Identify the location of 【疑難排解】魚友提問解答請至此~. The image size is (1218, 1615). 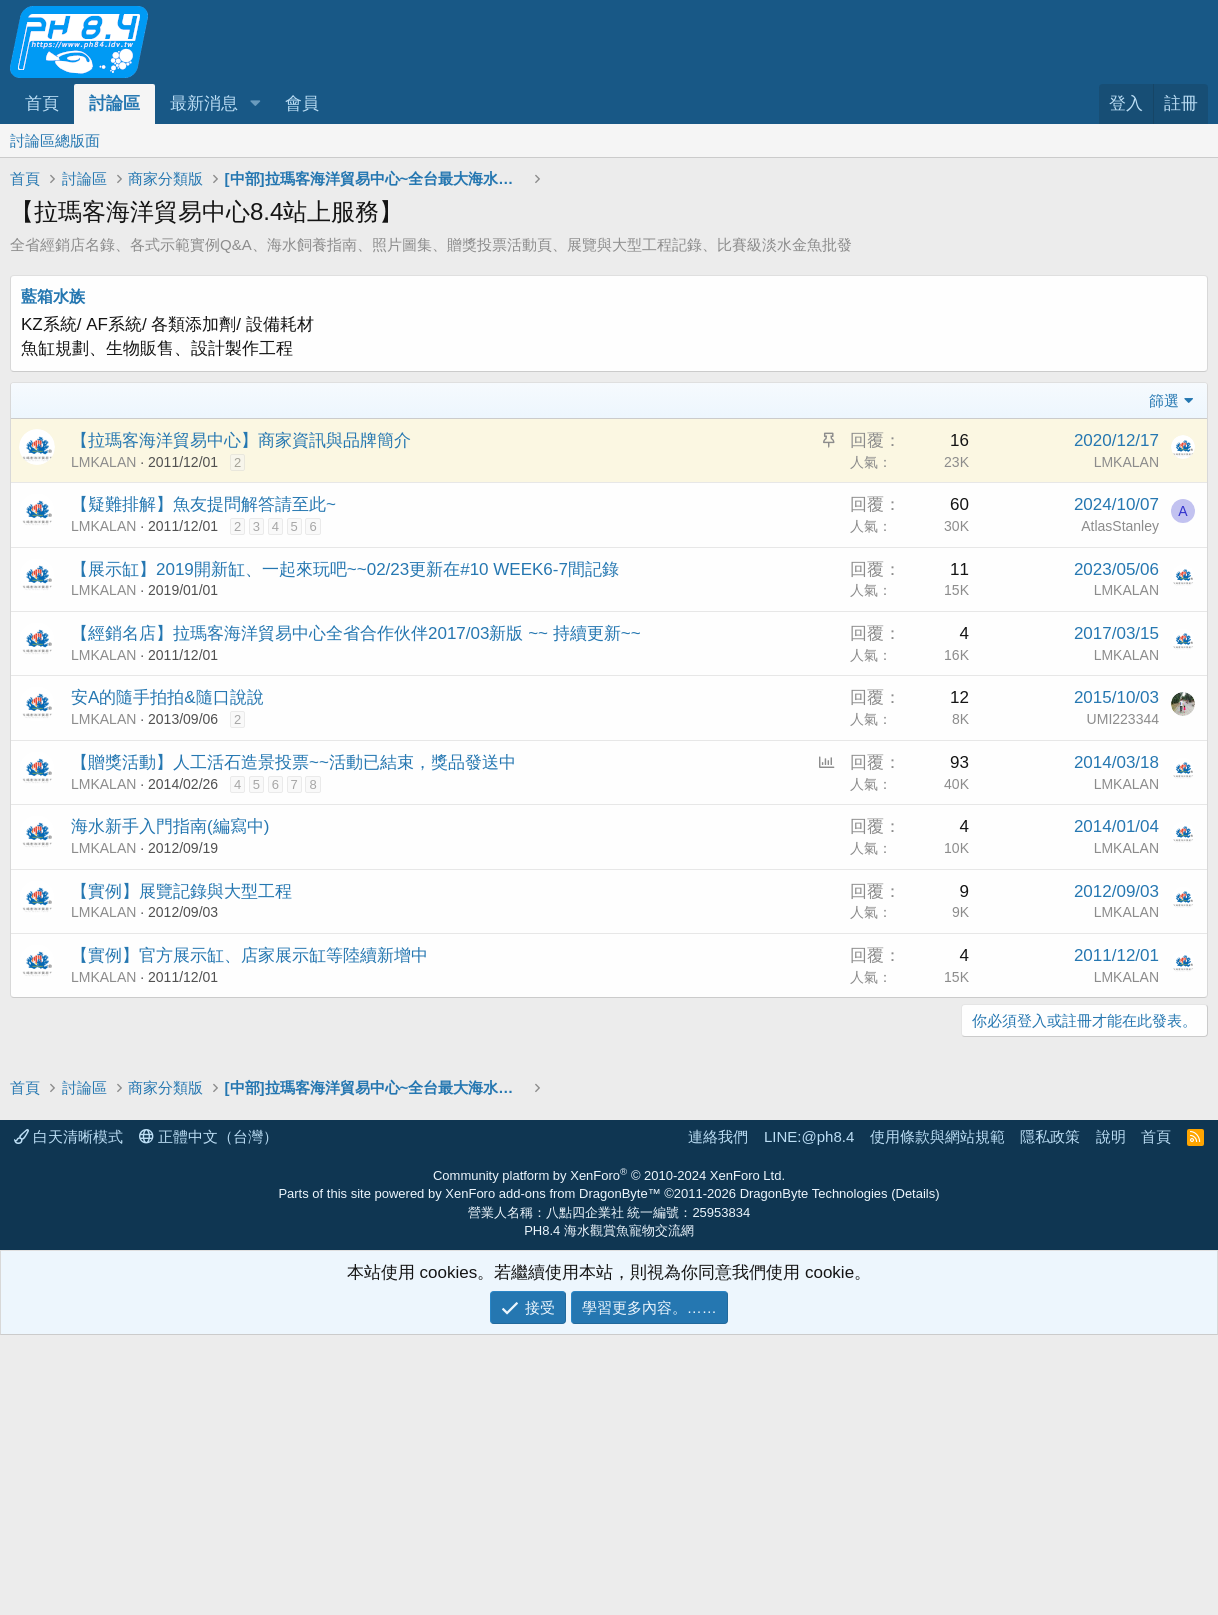
(203, 504).